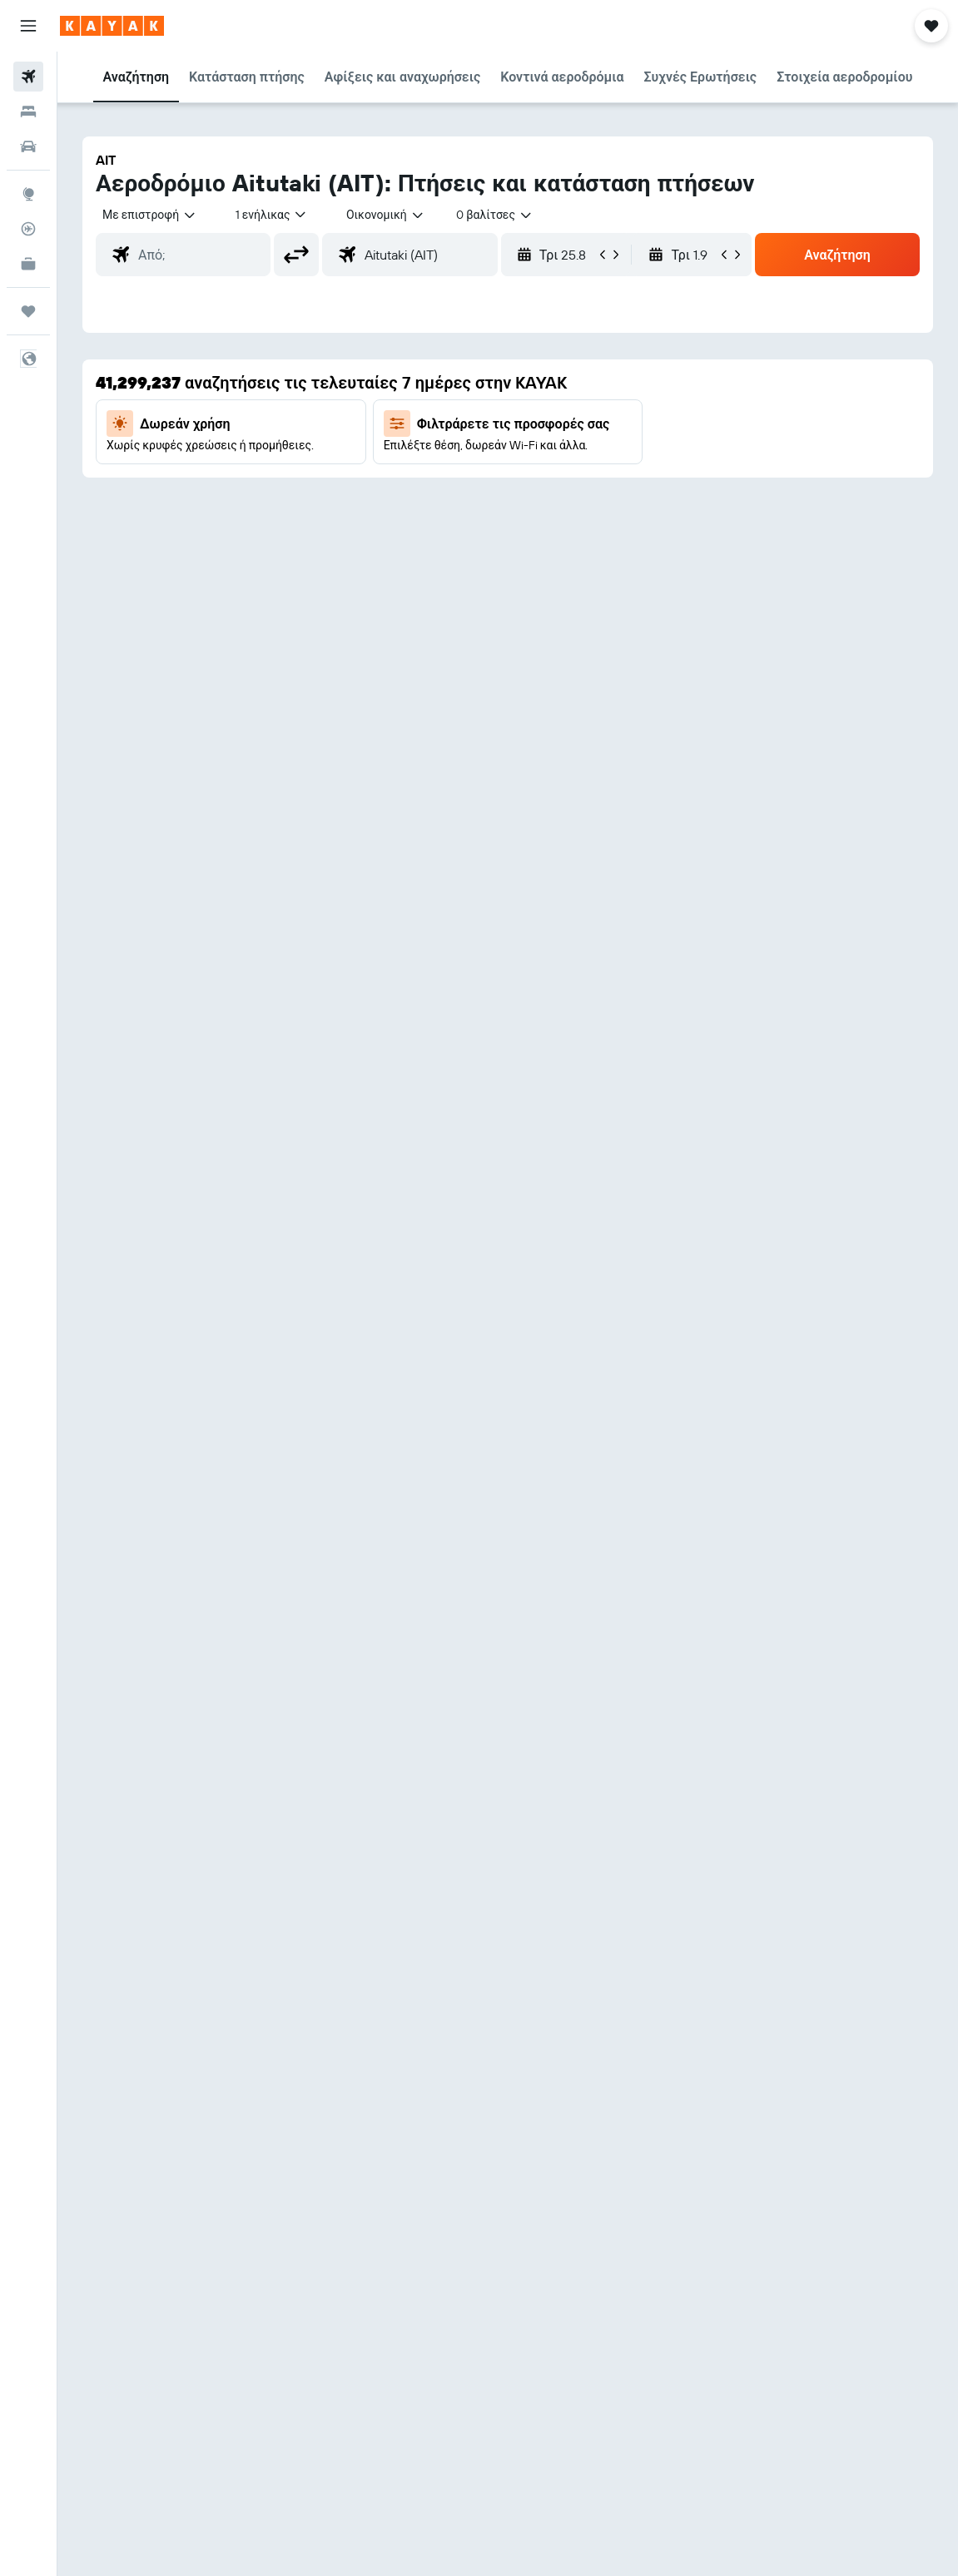 The height and width of the screenshot is (2576, 958). I want to click on [Trips], so click(28, 311).